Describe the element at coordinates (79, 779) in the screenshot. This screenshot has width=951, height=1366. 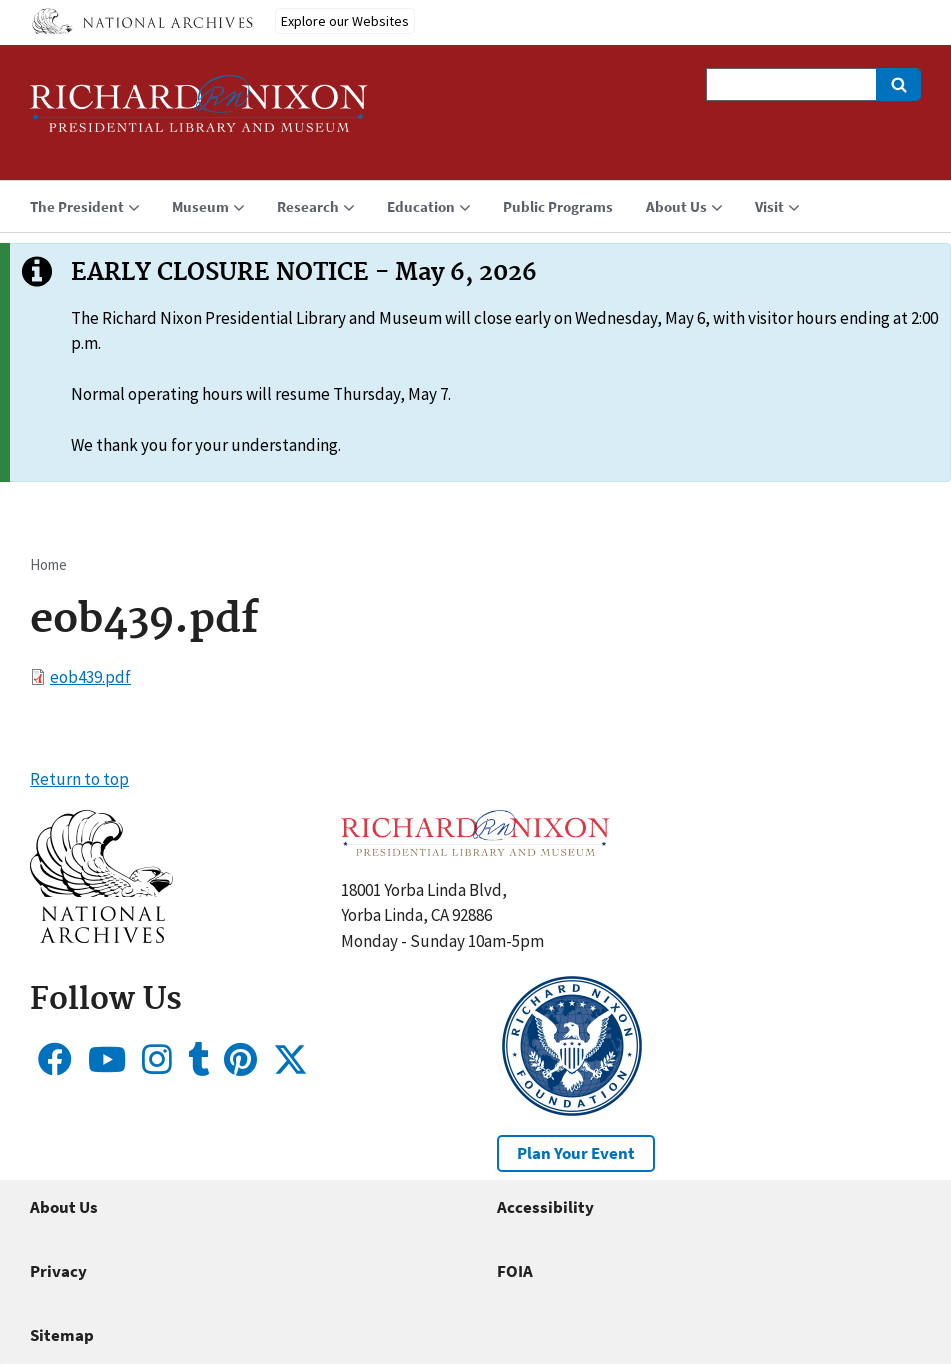
I see `Return to top` at that location.